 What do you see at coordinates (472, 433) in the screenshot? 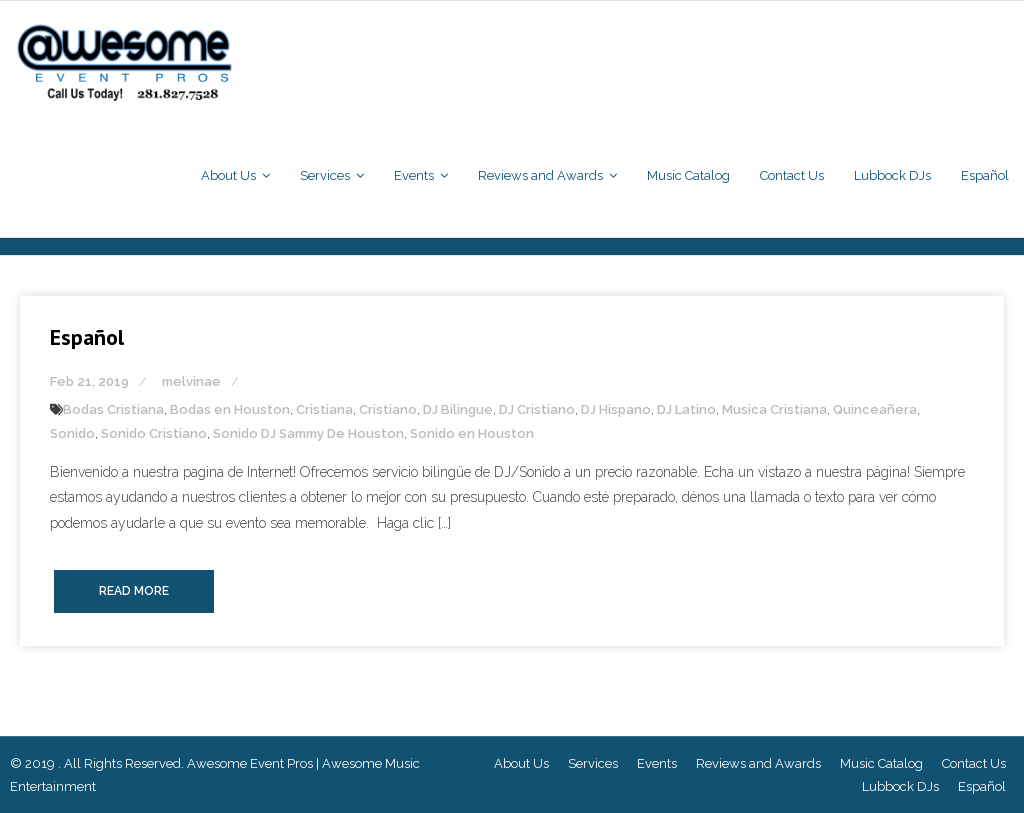
I see `Sonido en Houston` at bounding box center [472, 433].